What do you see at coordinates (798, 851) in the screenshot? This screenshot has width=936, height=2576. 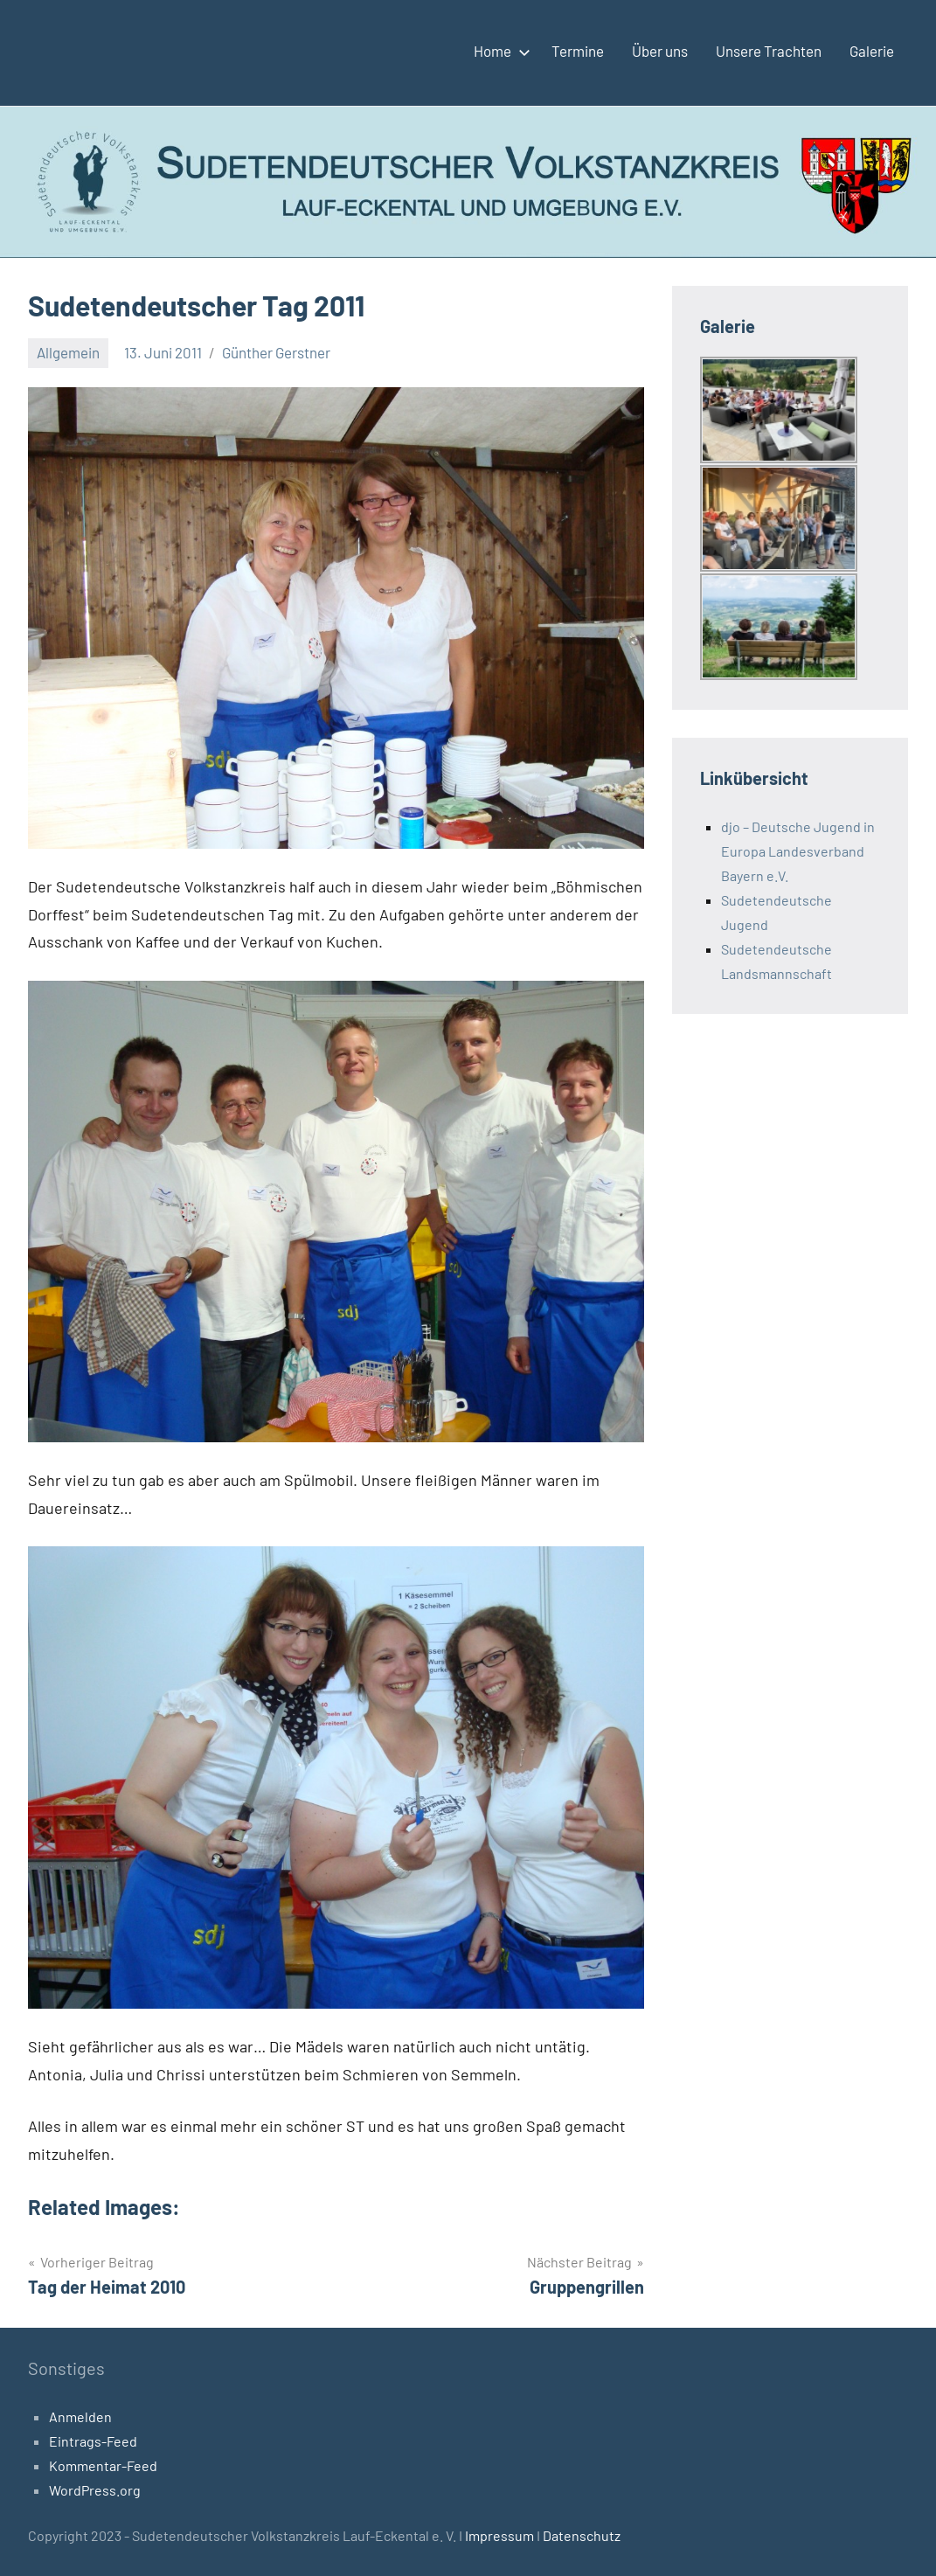 I see `djo – Deutsche Jugend in Europa Landesverband Bayern e.V.` at bounding box center [798, 851].